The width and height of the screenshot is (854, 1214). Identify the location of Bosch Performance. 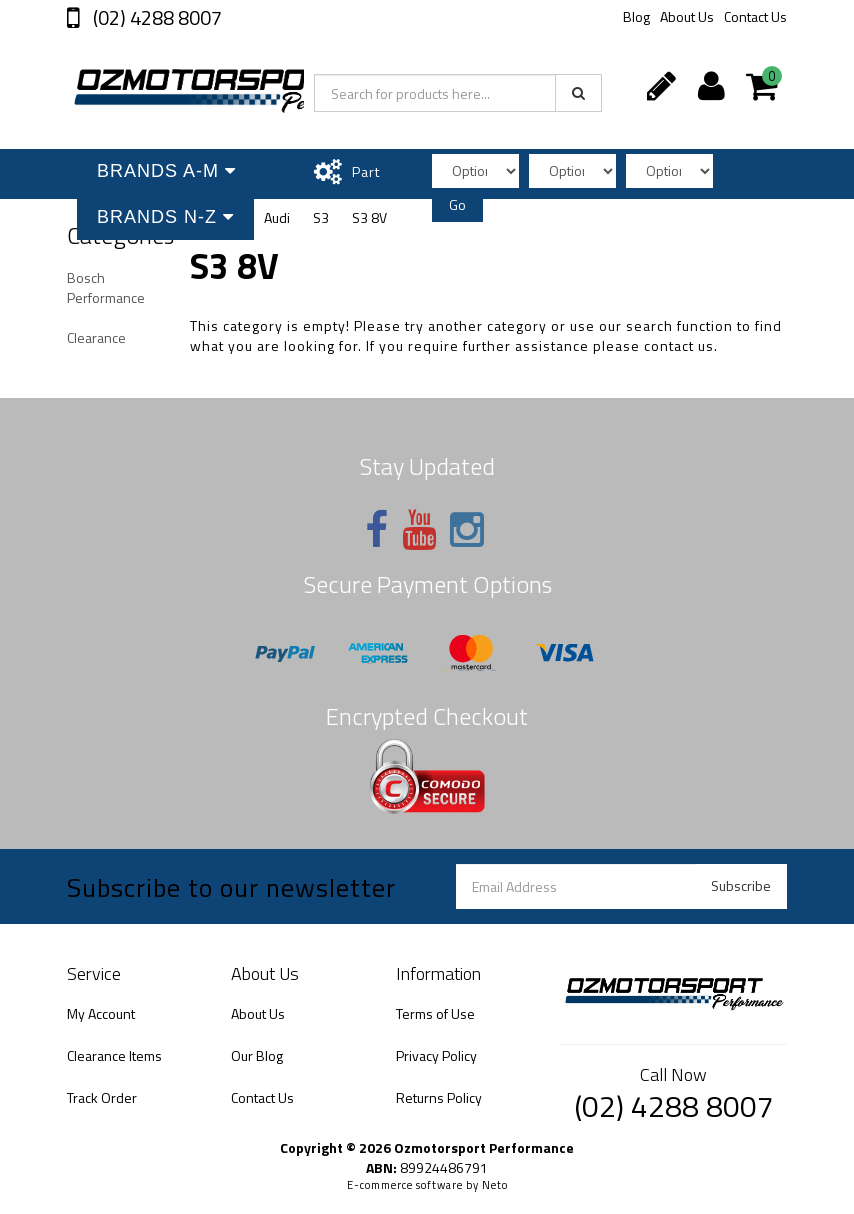
(106, 287).